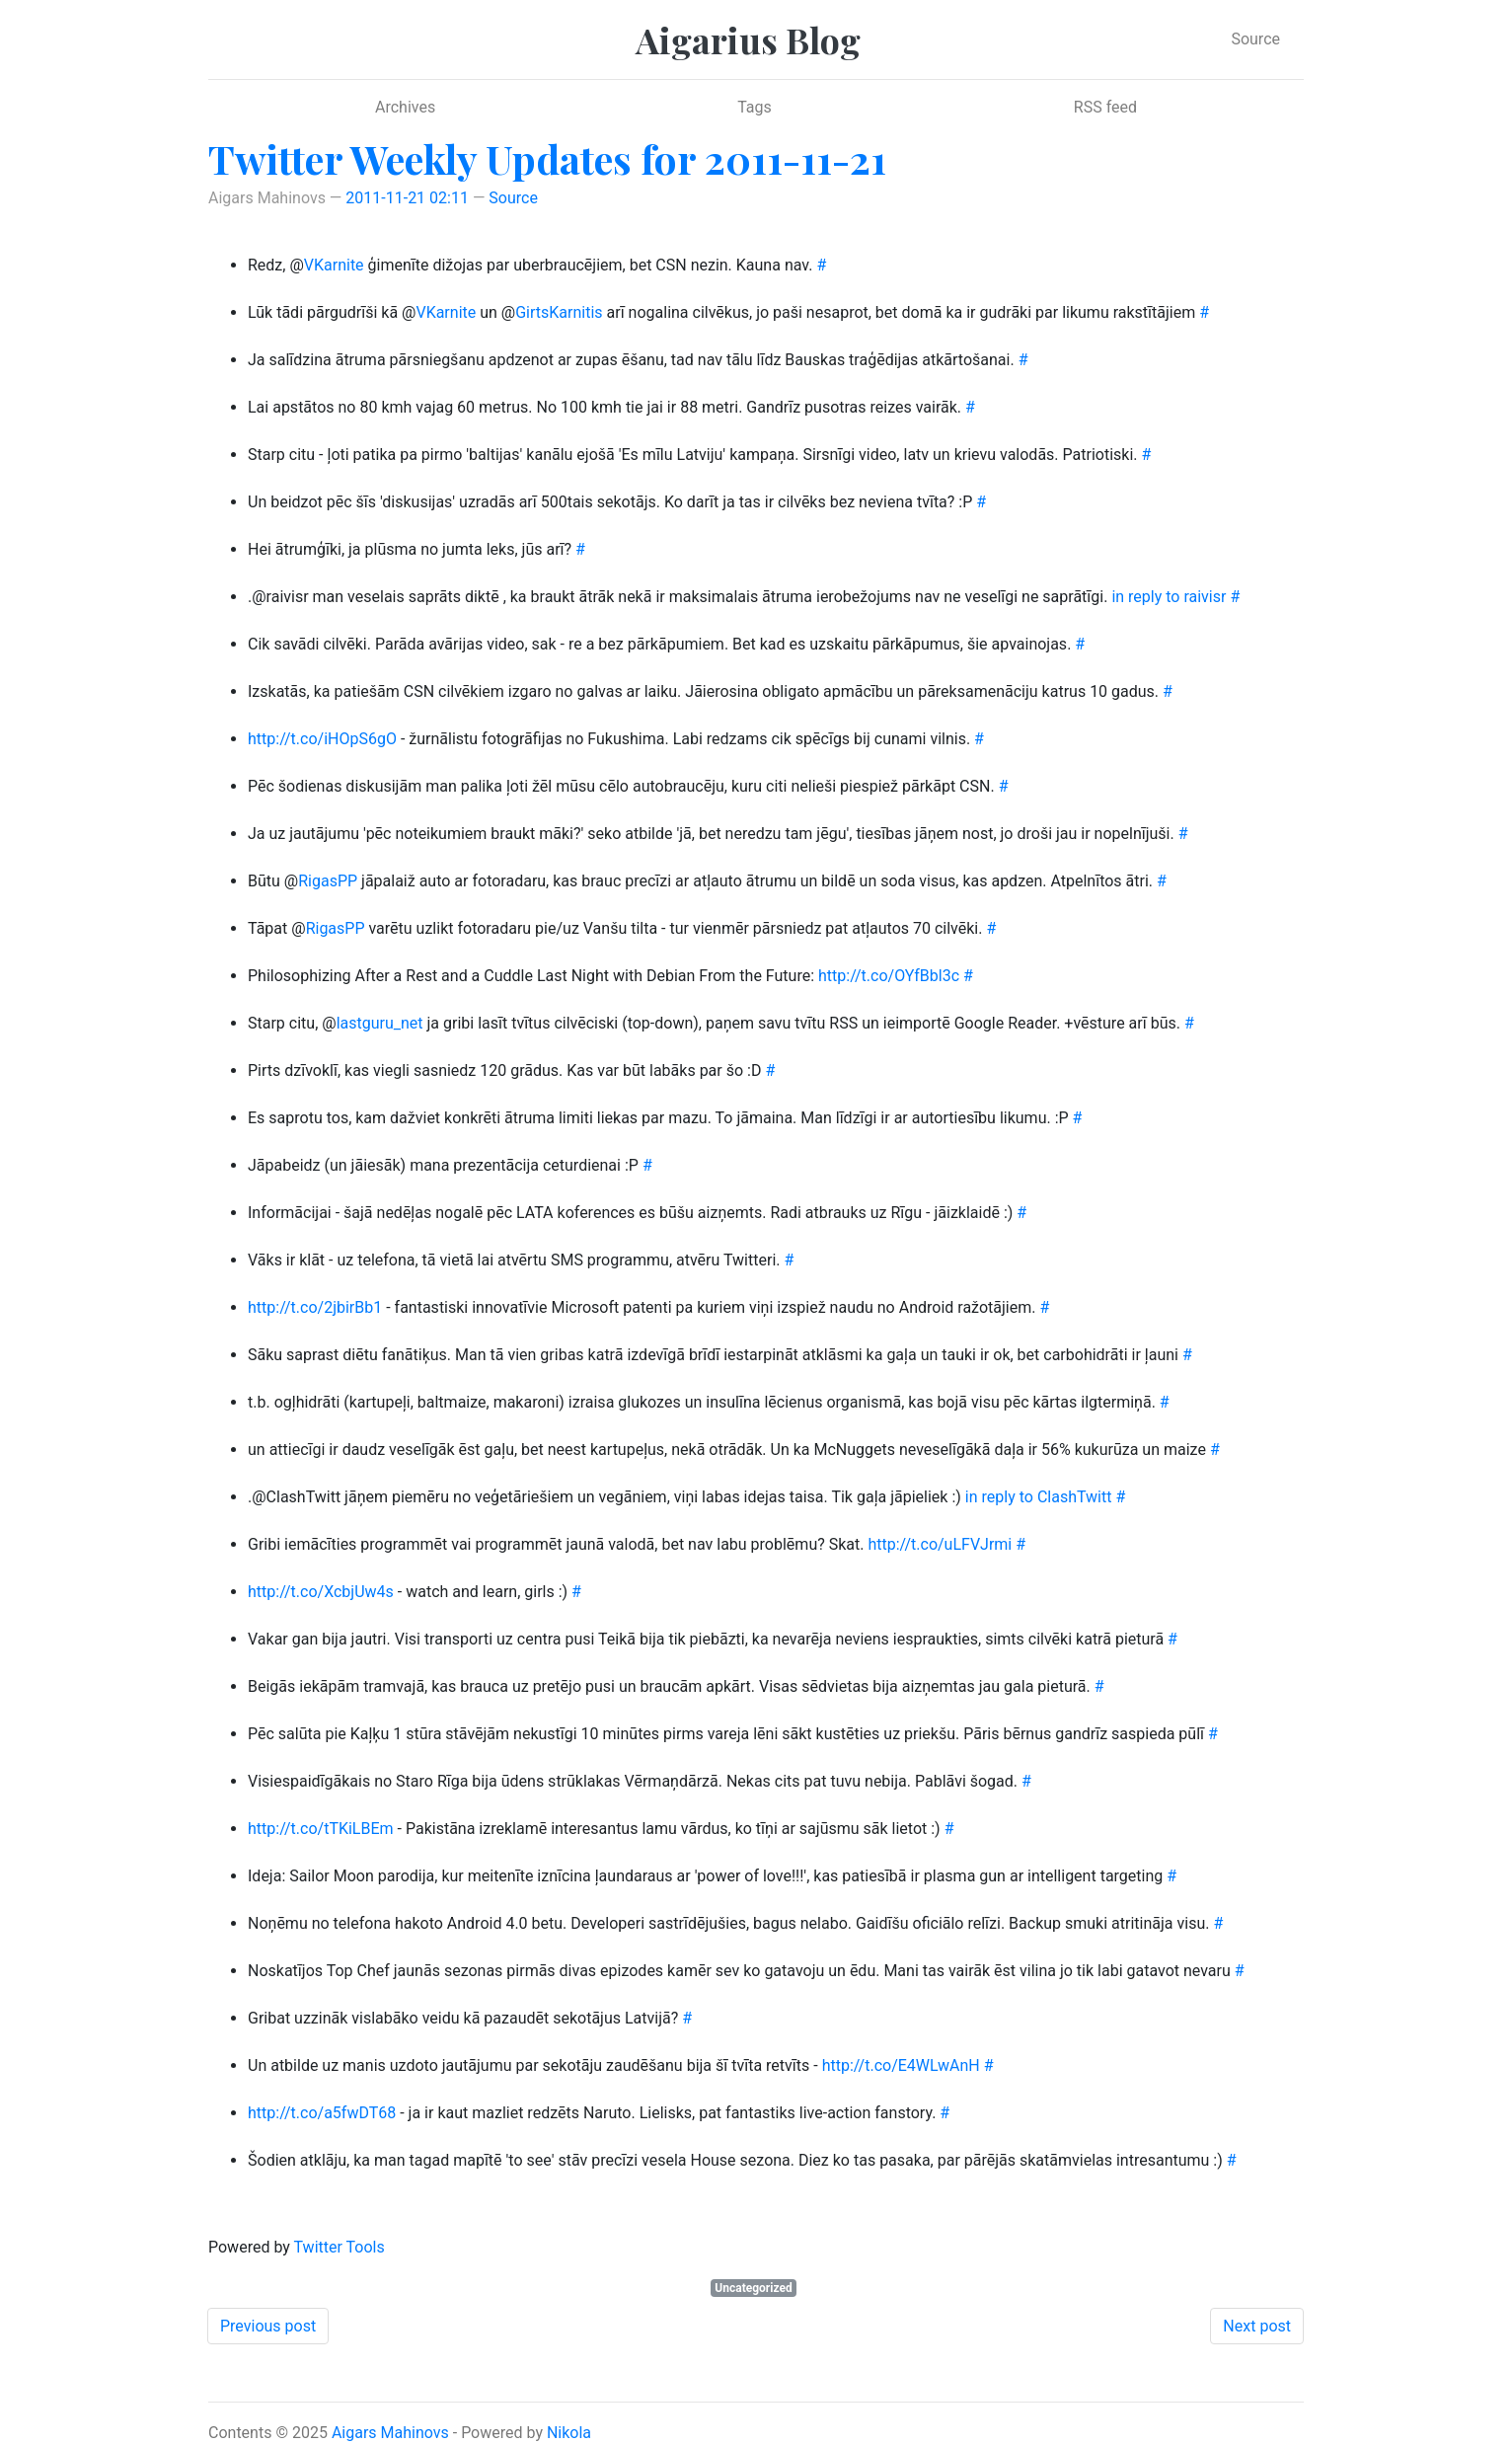 This screenshot has width=1512, height=2445. What do you see at coordinates (380, 1023) in the screenshot?
I see `lastguru_net` at bounding box center [380, 1023].